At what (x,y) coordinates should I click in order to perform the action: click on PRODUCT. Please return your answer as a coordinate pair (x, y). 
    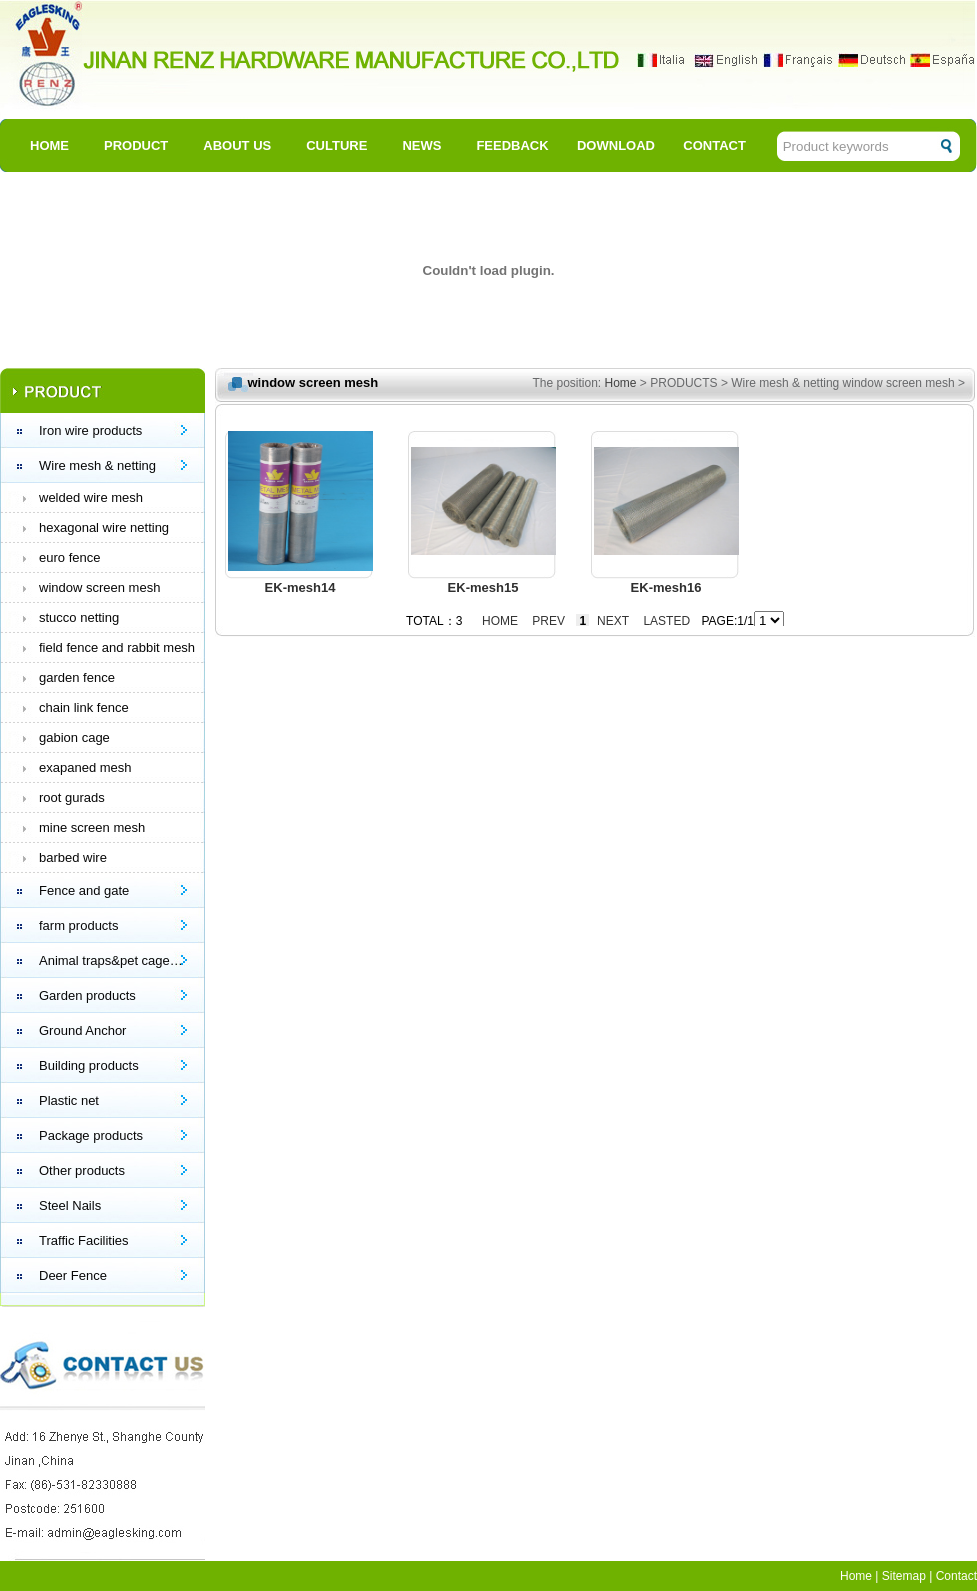
    Looking at the image, I should click on (136, 145).